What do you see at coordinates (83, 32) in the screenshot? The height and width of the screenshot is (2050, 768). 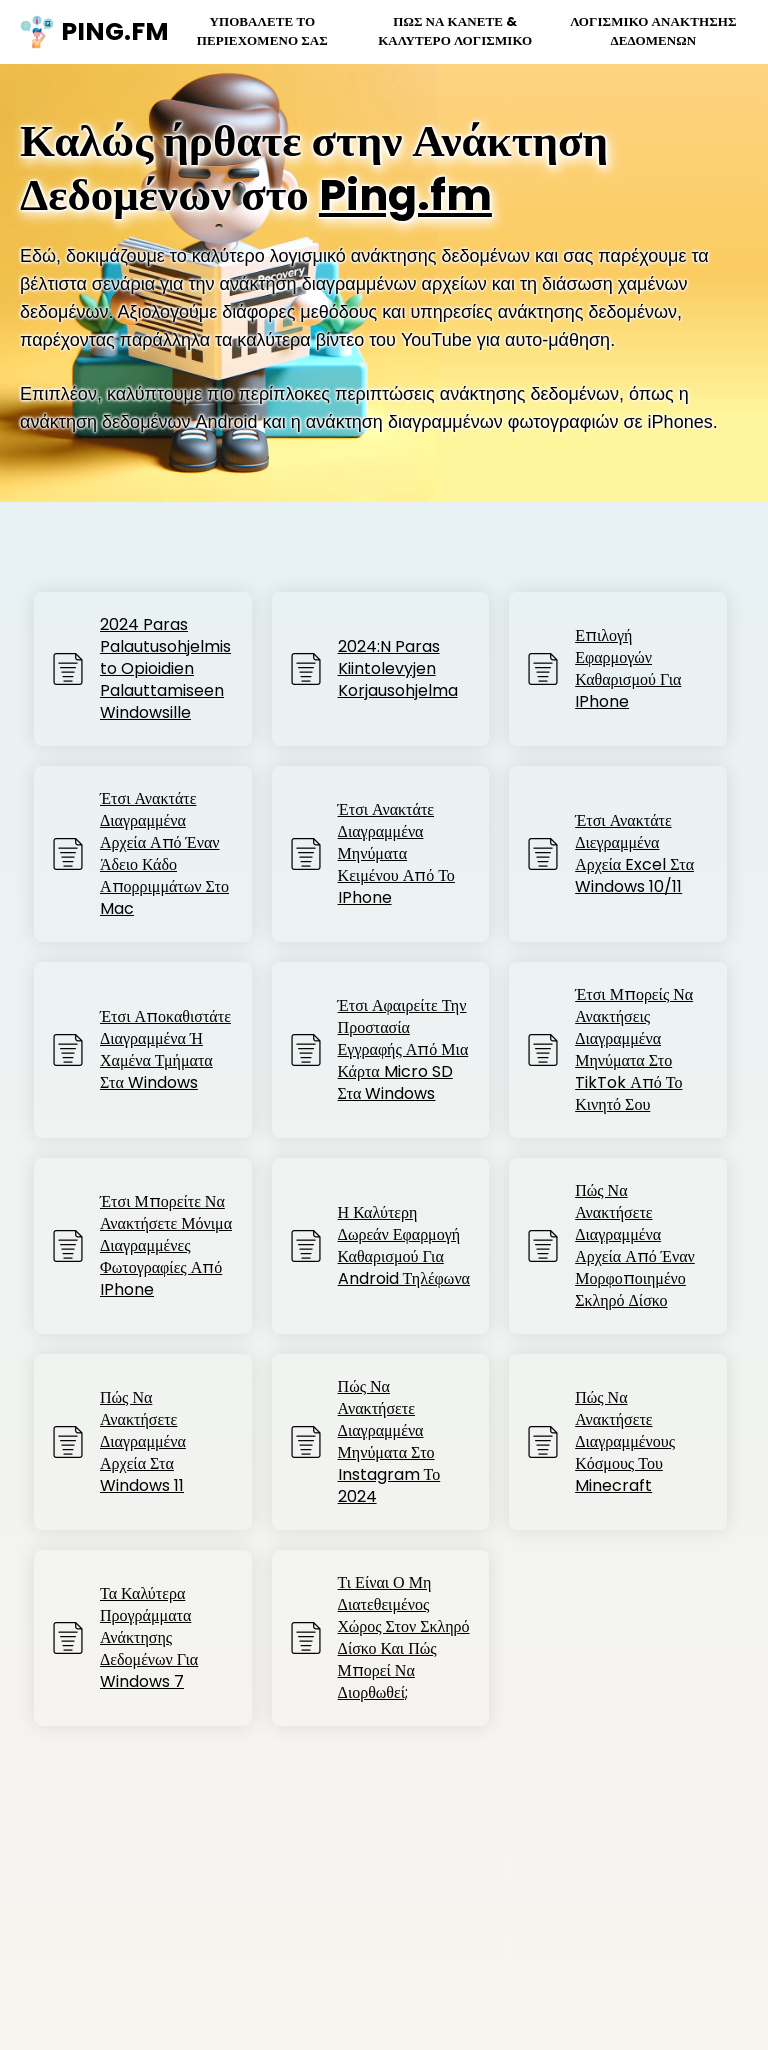 I see `ping.fm` at bounding box center [83, 32].